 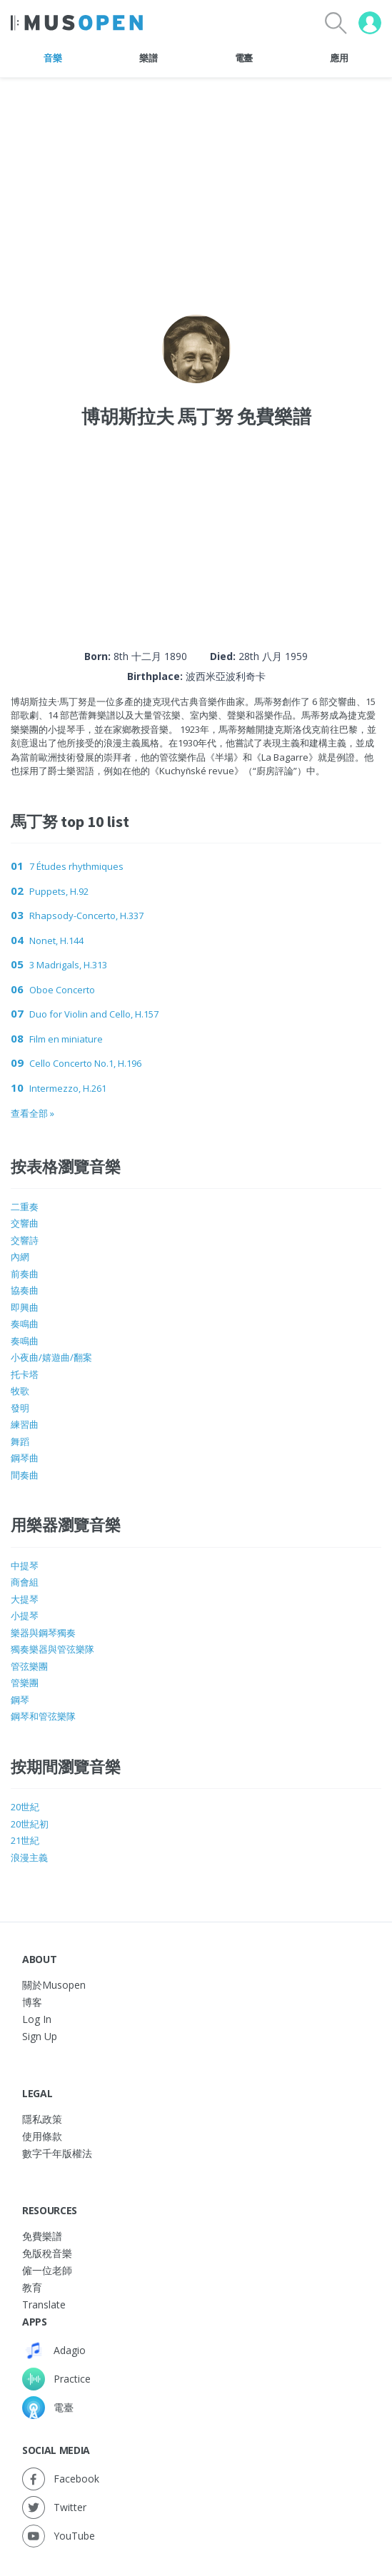 I want to click on Intermezzo, H.261, so click(x=67, y=1088).